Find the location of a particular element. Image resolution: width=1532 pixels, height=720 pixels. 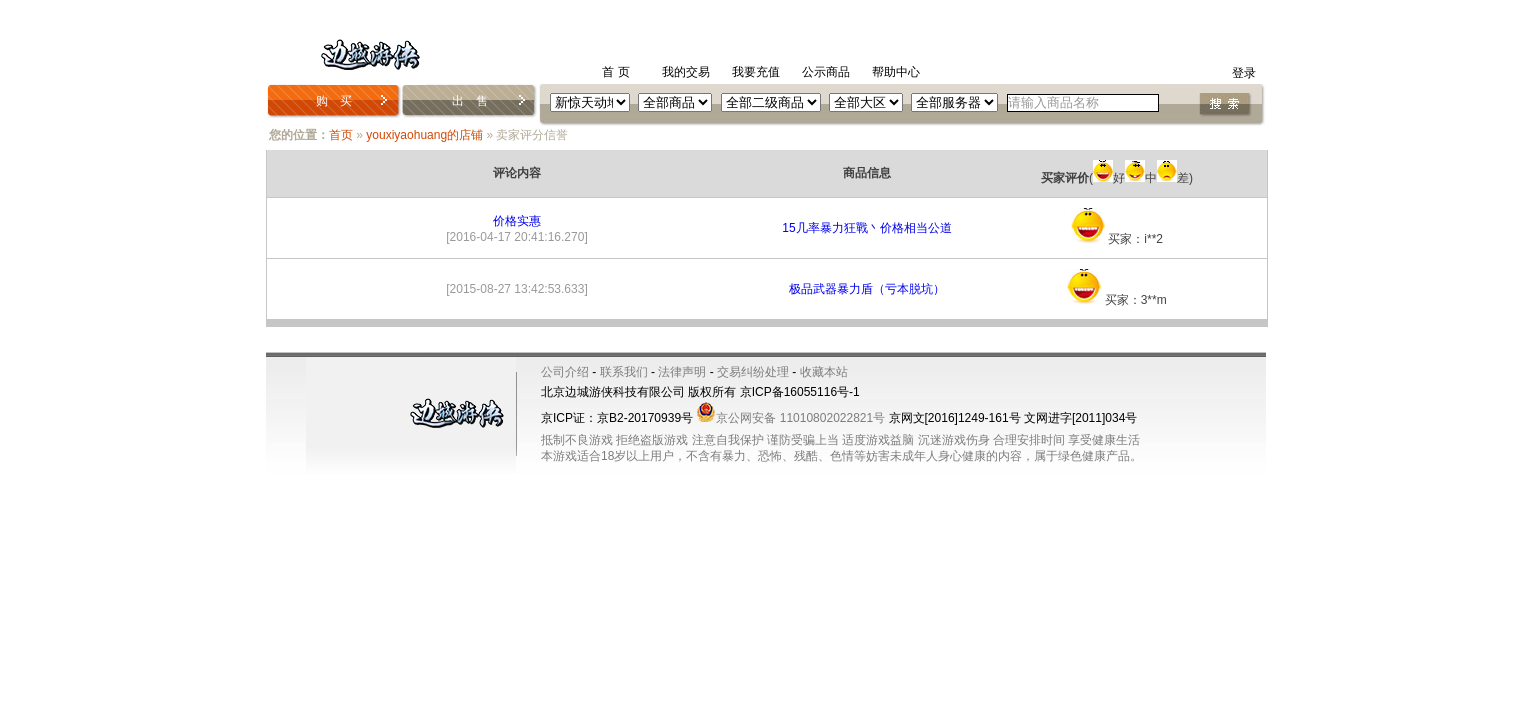

法律声明 is located at coordinates (682, 372).